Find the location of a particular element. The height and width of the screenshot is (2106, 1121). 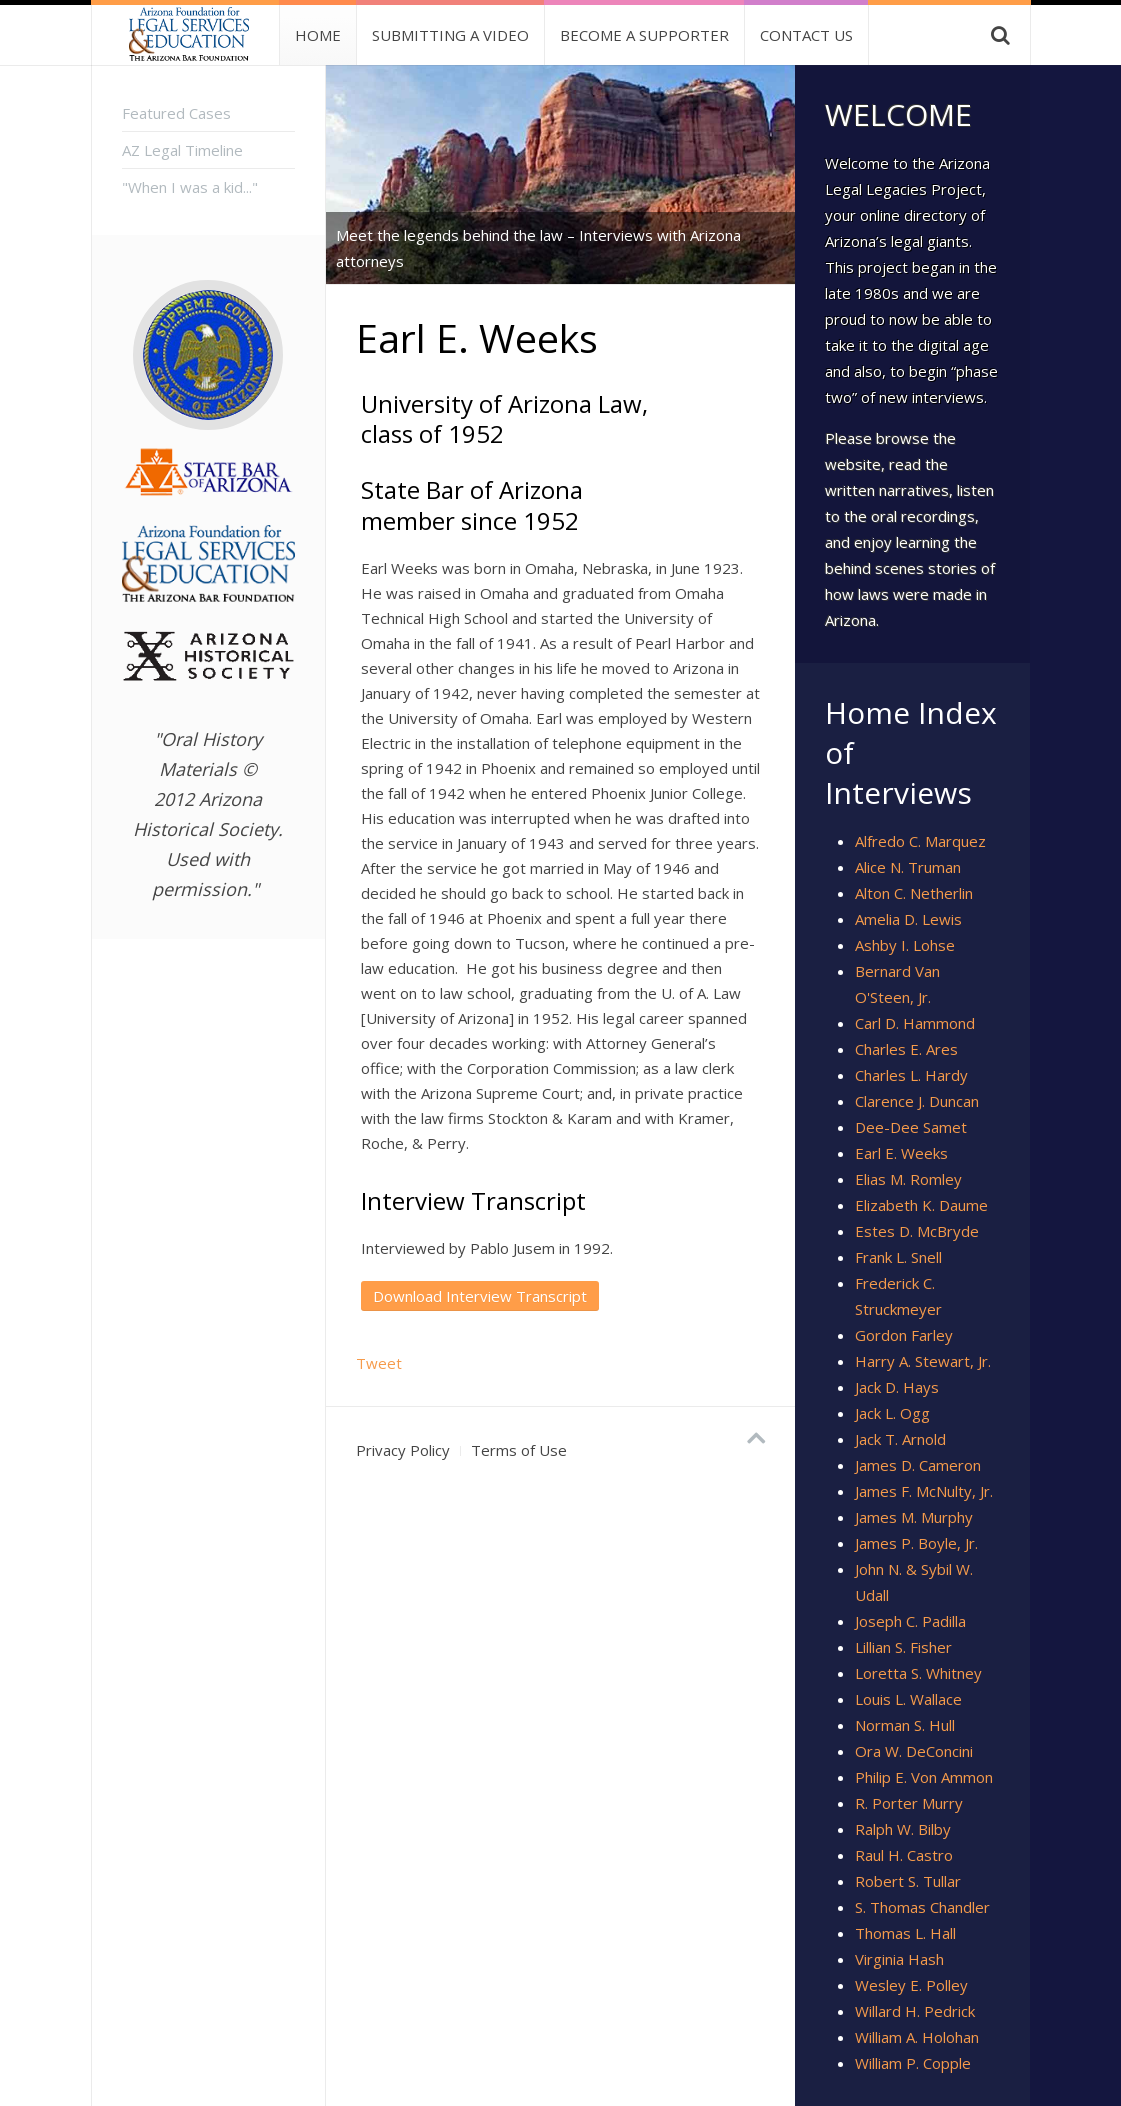

Loretta S. Whitney is located at coordinates (918, 1673).